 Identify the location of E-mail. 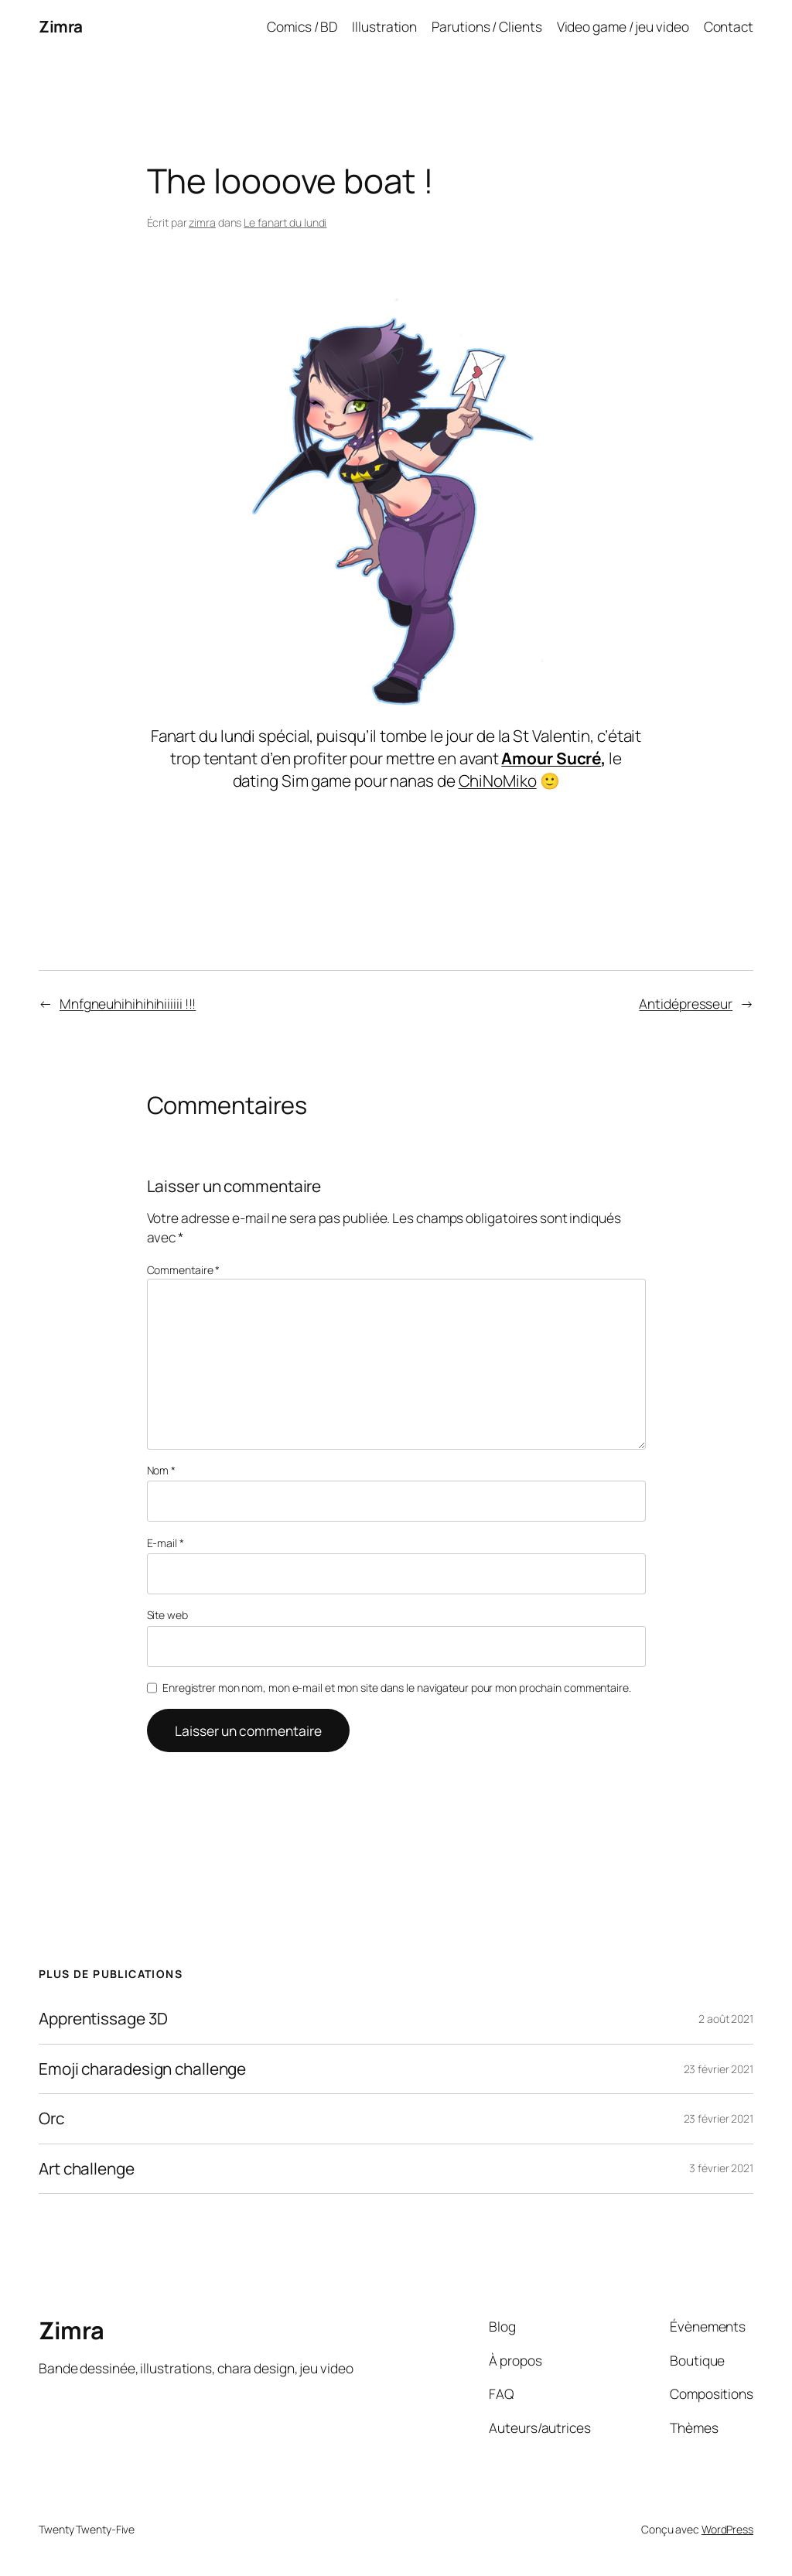
(165, 1543).